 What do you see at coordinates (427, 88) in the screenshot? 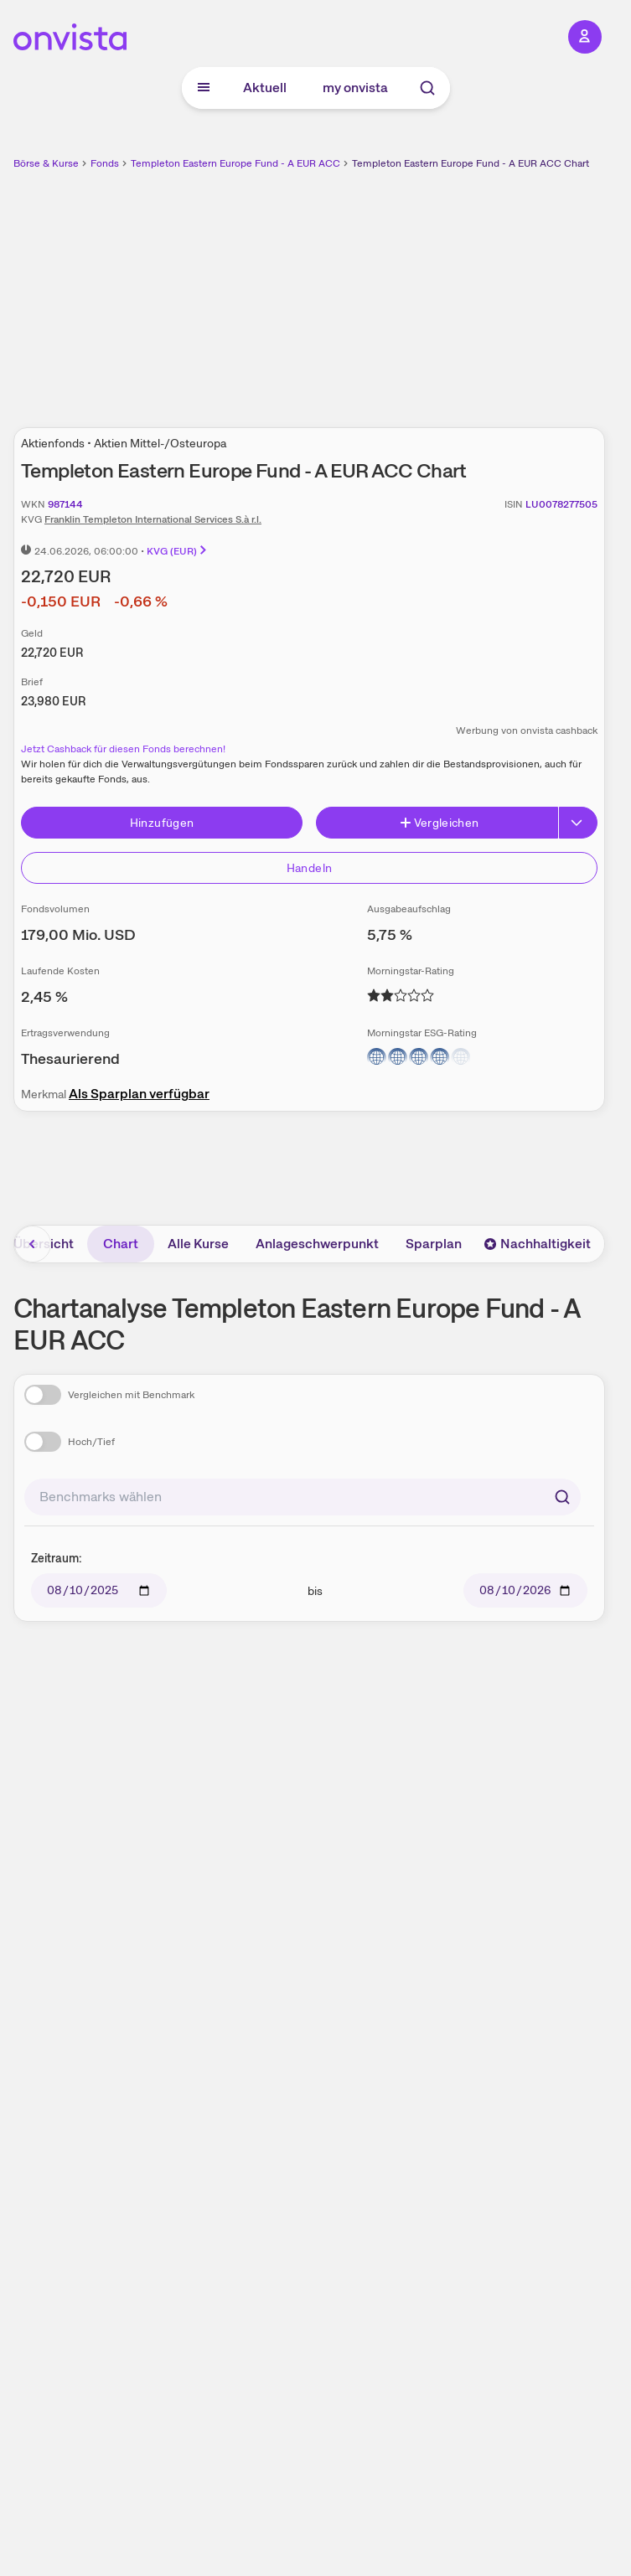
I see `[Suche]` at bounding box center [427, 88].